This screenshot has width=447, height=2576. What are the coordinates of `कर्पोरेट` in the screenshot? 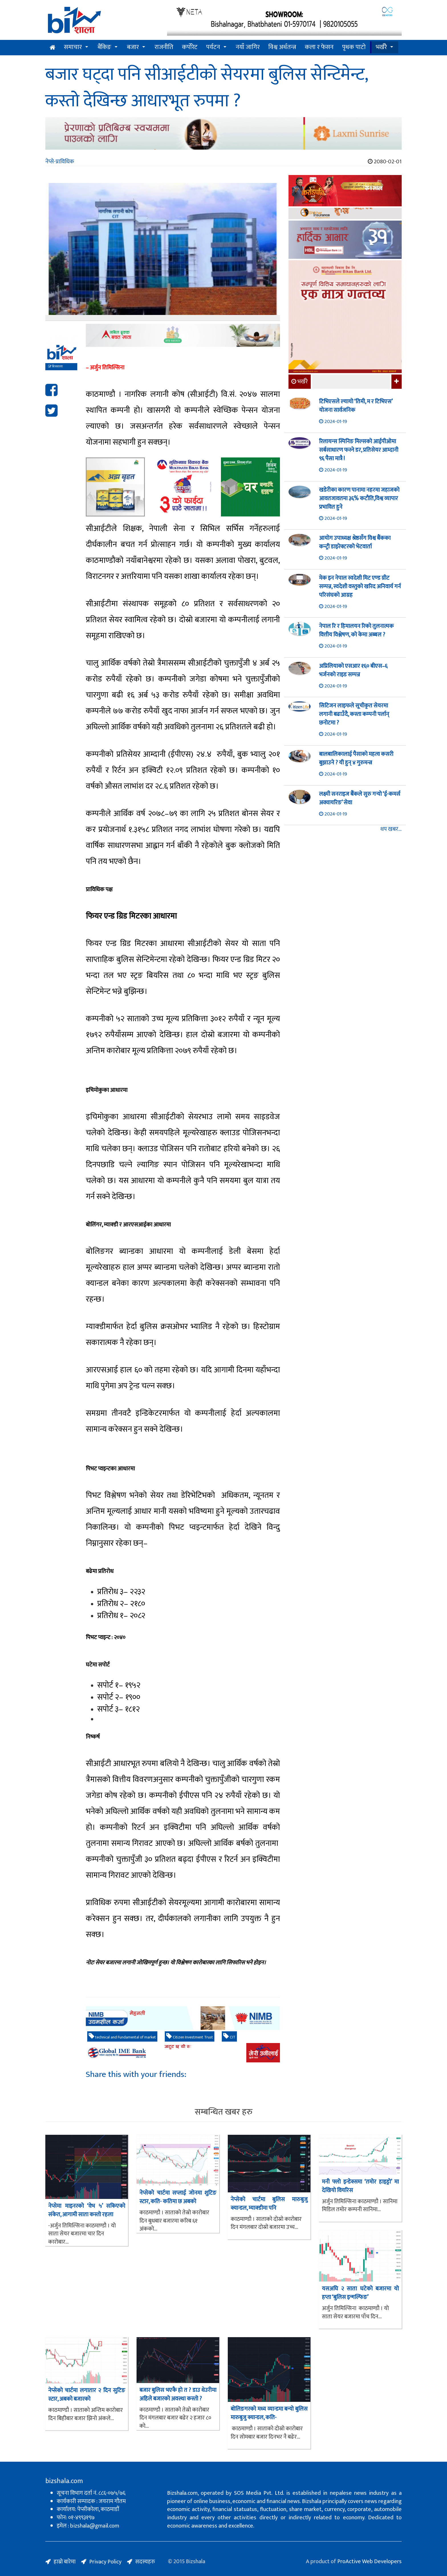 It's located at (190, 47).